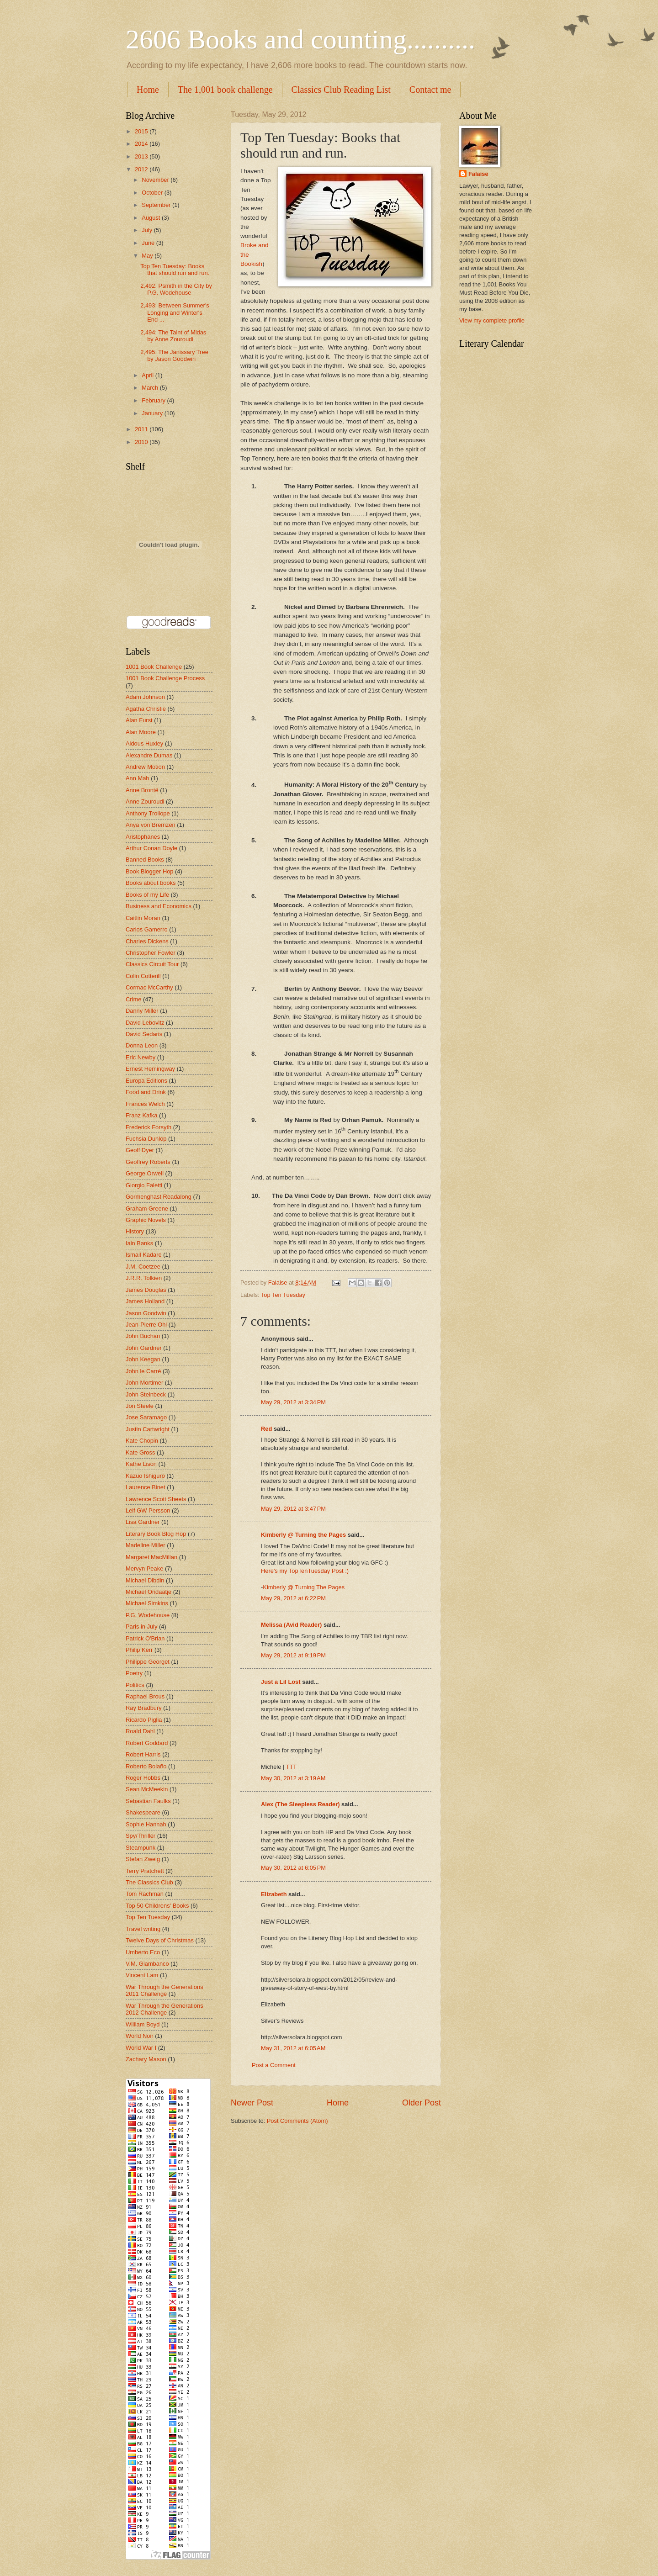  Describe the element at coordinates (149, 987) in the screenshot. I see `Cormac McCarthy` at that location.